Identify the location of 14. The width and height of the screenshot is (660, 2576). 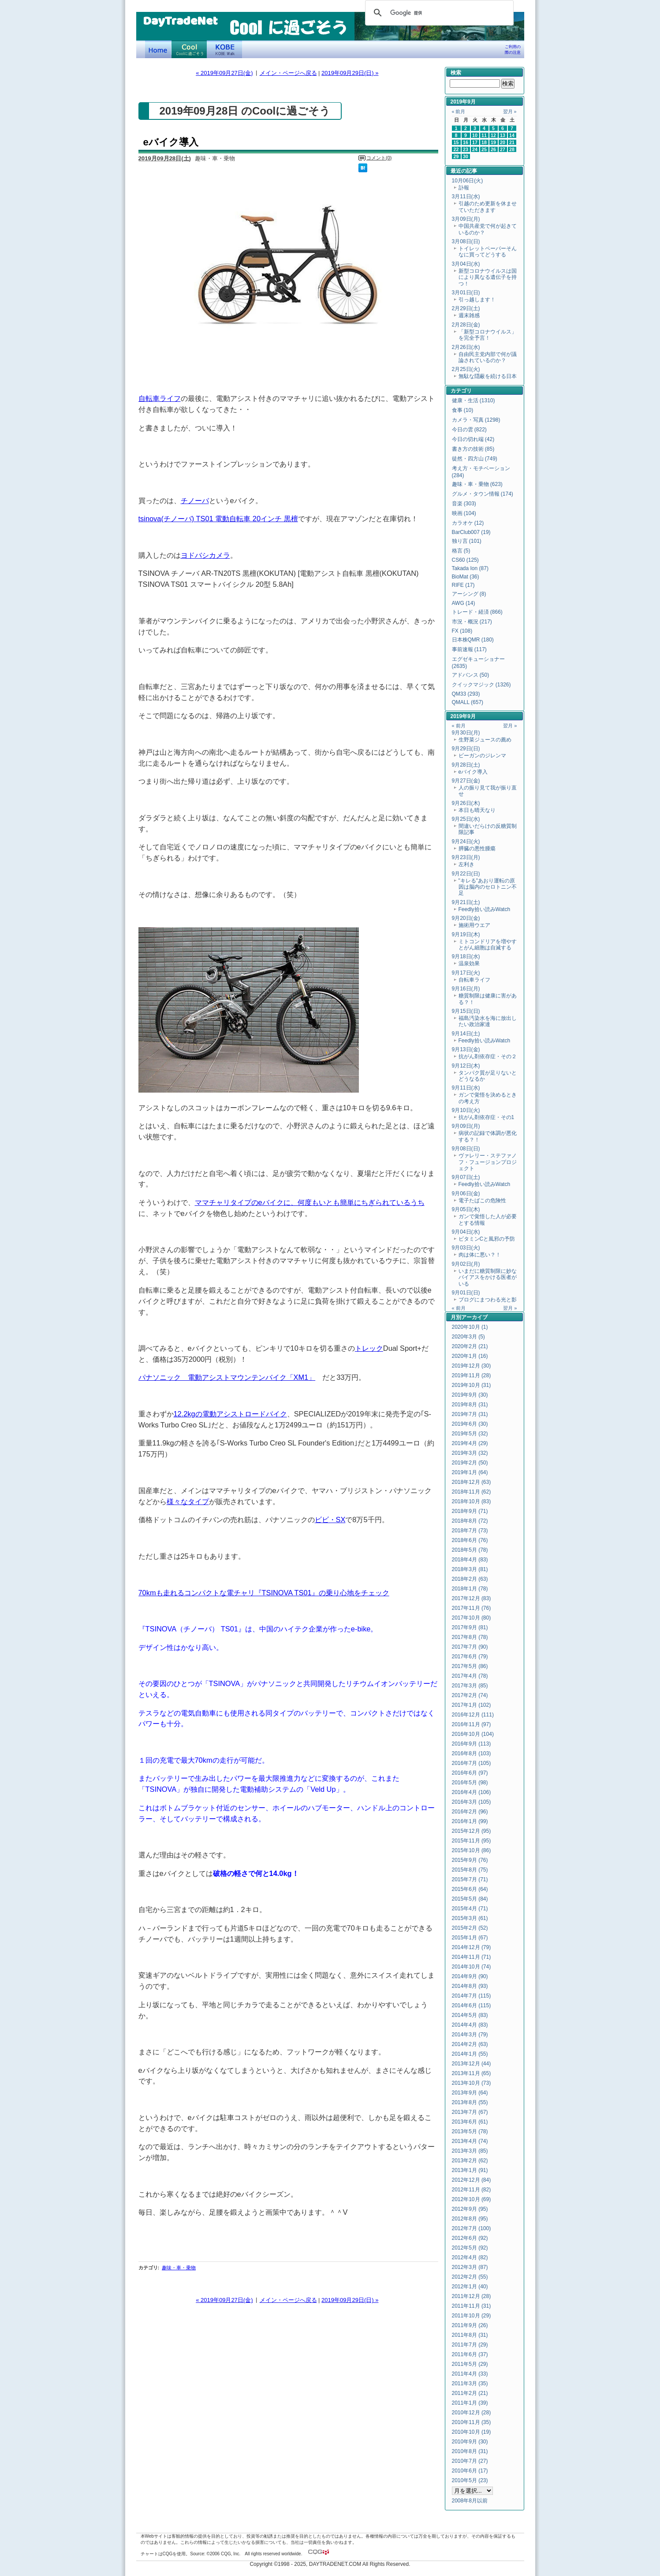
(512, 135).